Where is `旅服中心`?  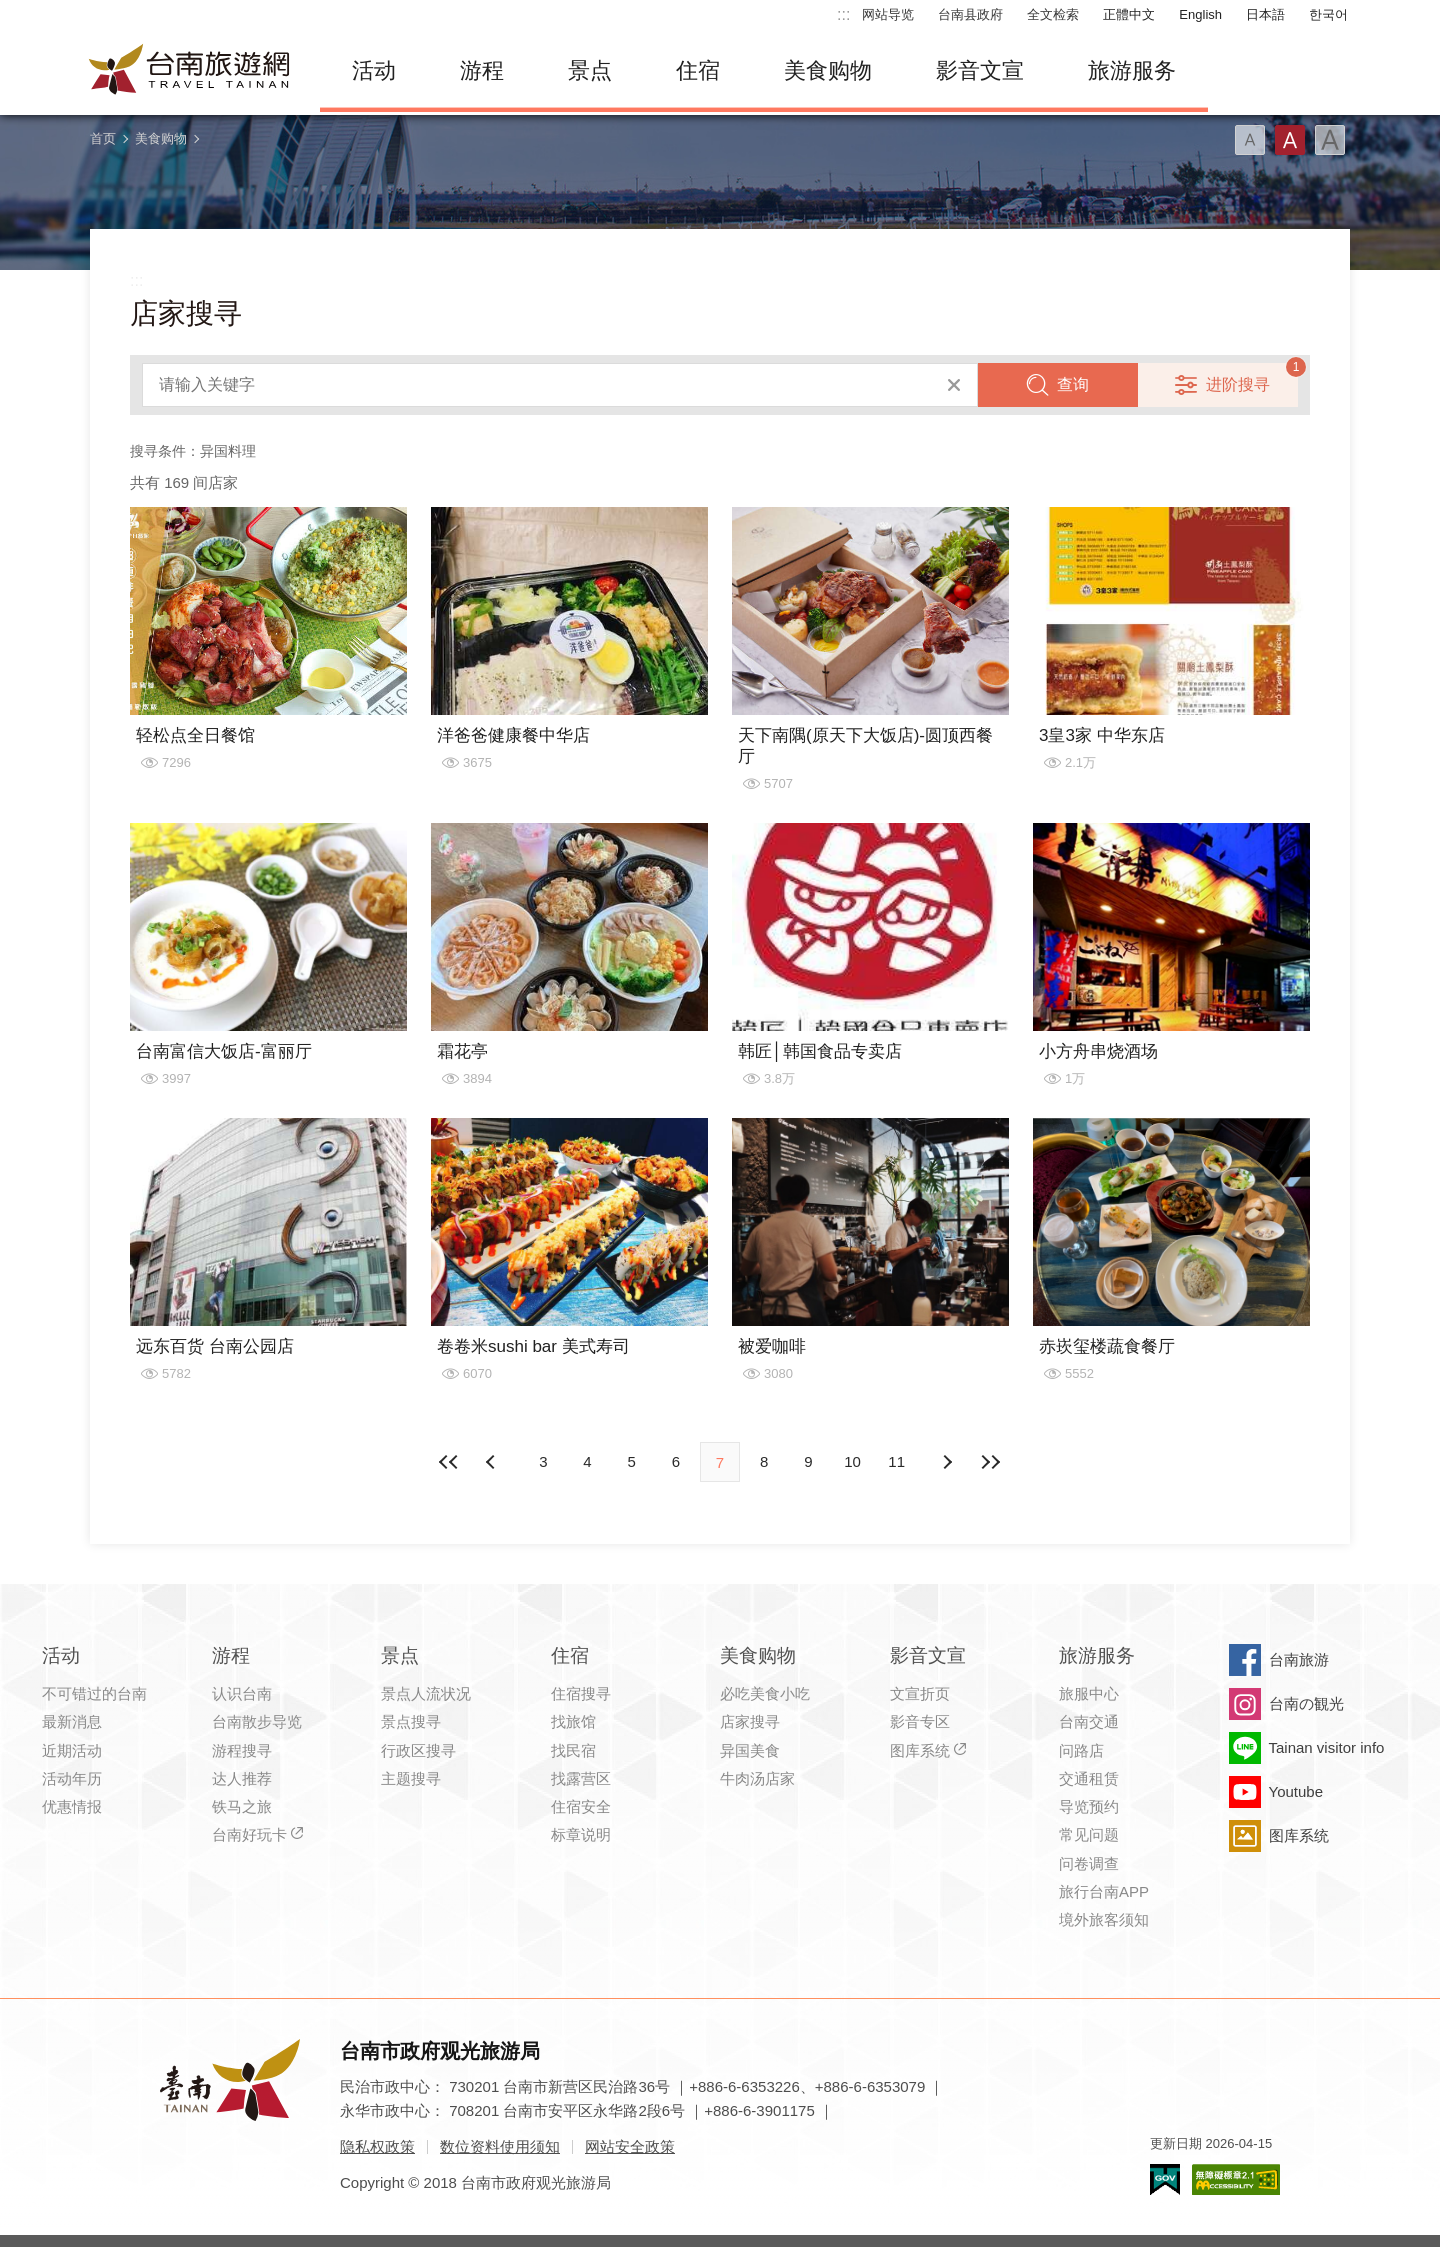 旅服中心 is located at coordinates (1089, 1693).